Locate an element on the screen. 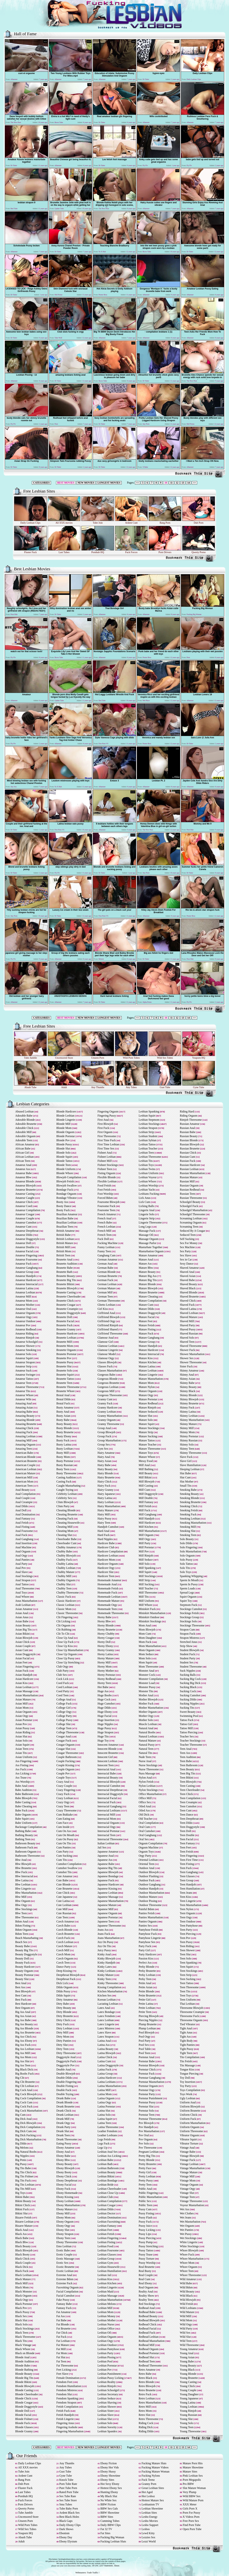  Solo Tits is located at coordinates (185, 1567).